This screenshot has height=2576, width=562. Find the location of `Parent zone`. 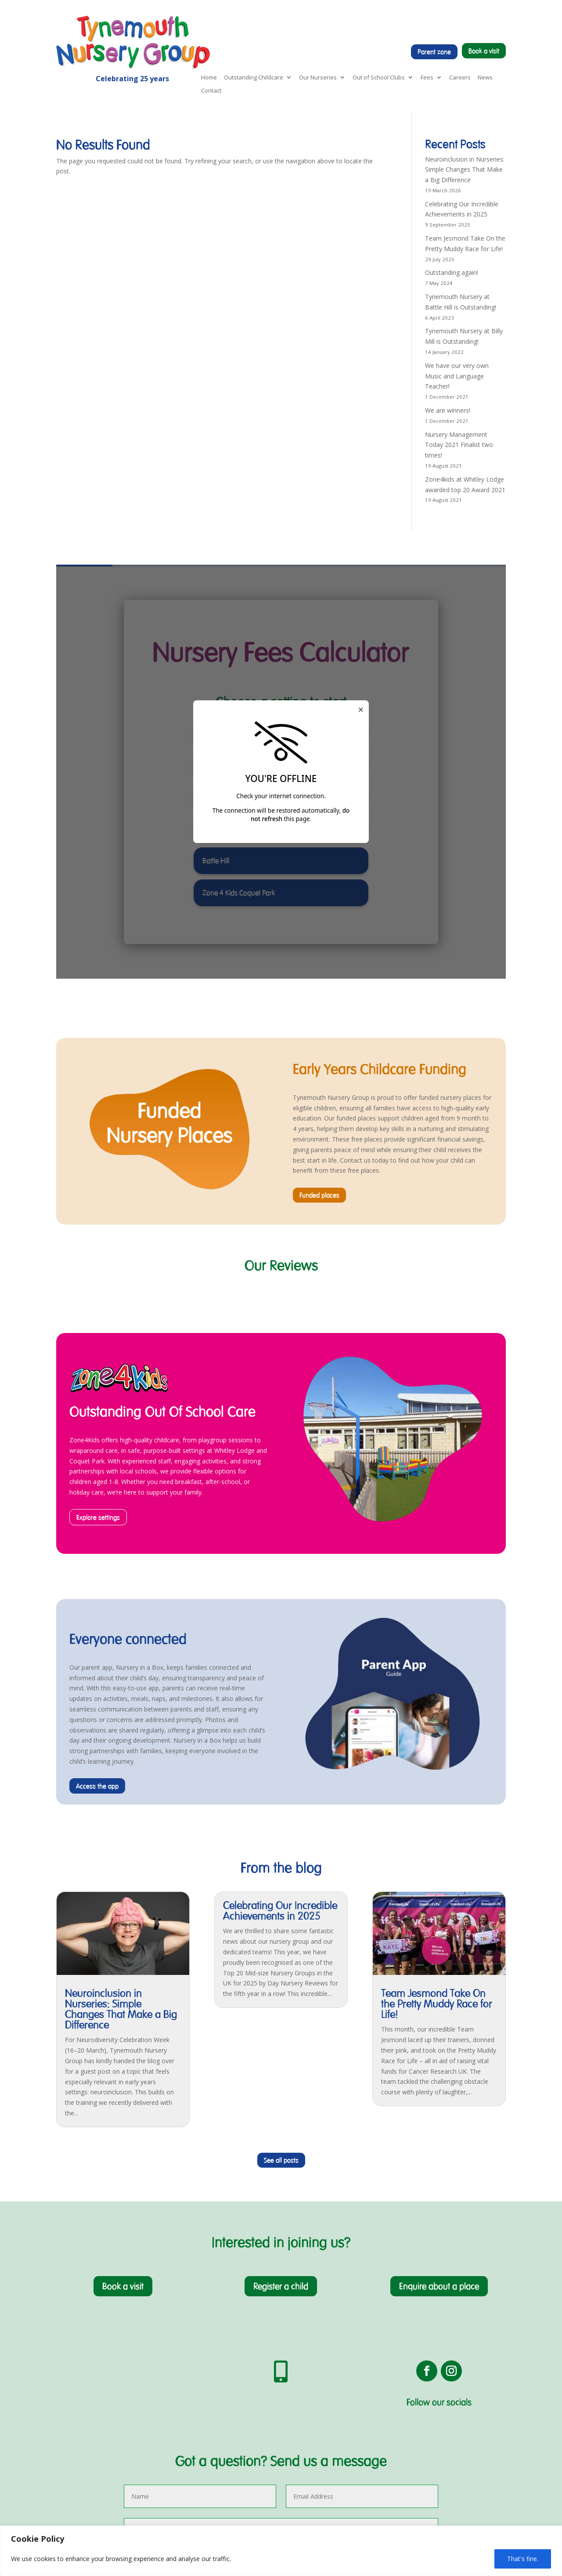

Parent zone is located at coordinates (434, 51).